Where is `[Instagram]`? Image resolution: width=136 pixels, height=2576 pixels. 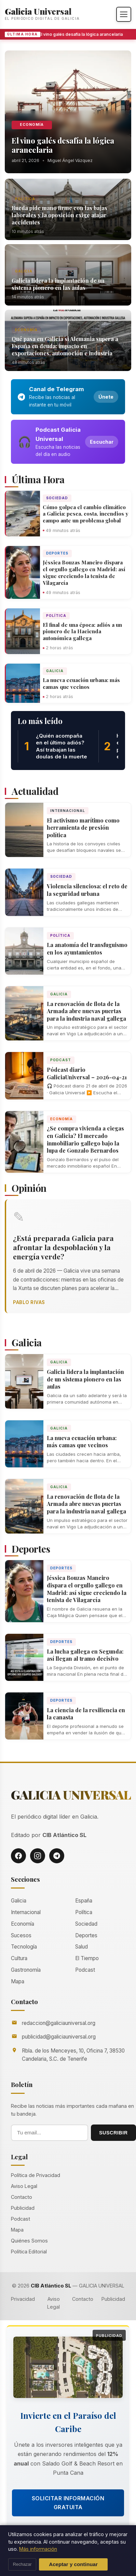 [Instagram] is located at coordinates (37, 1855).